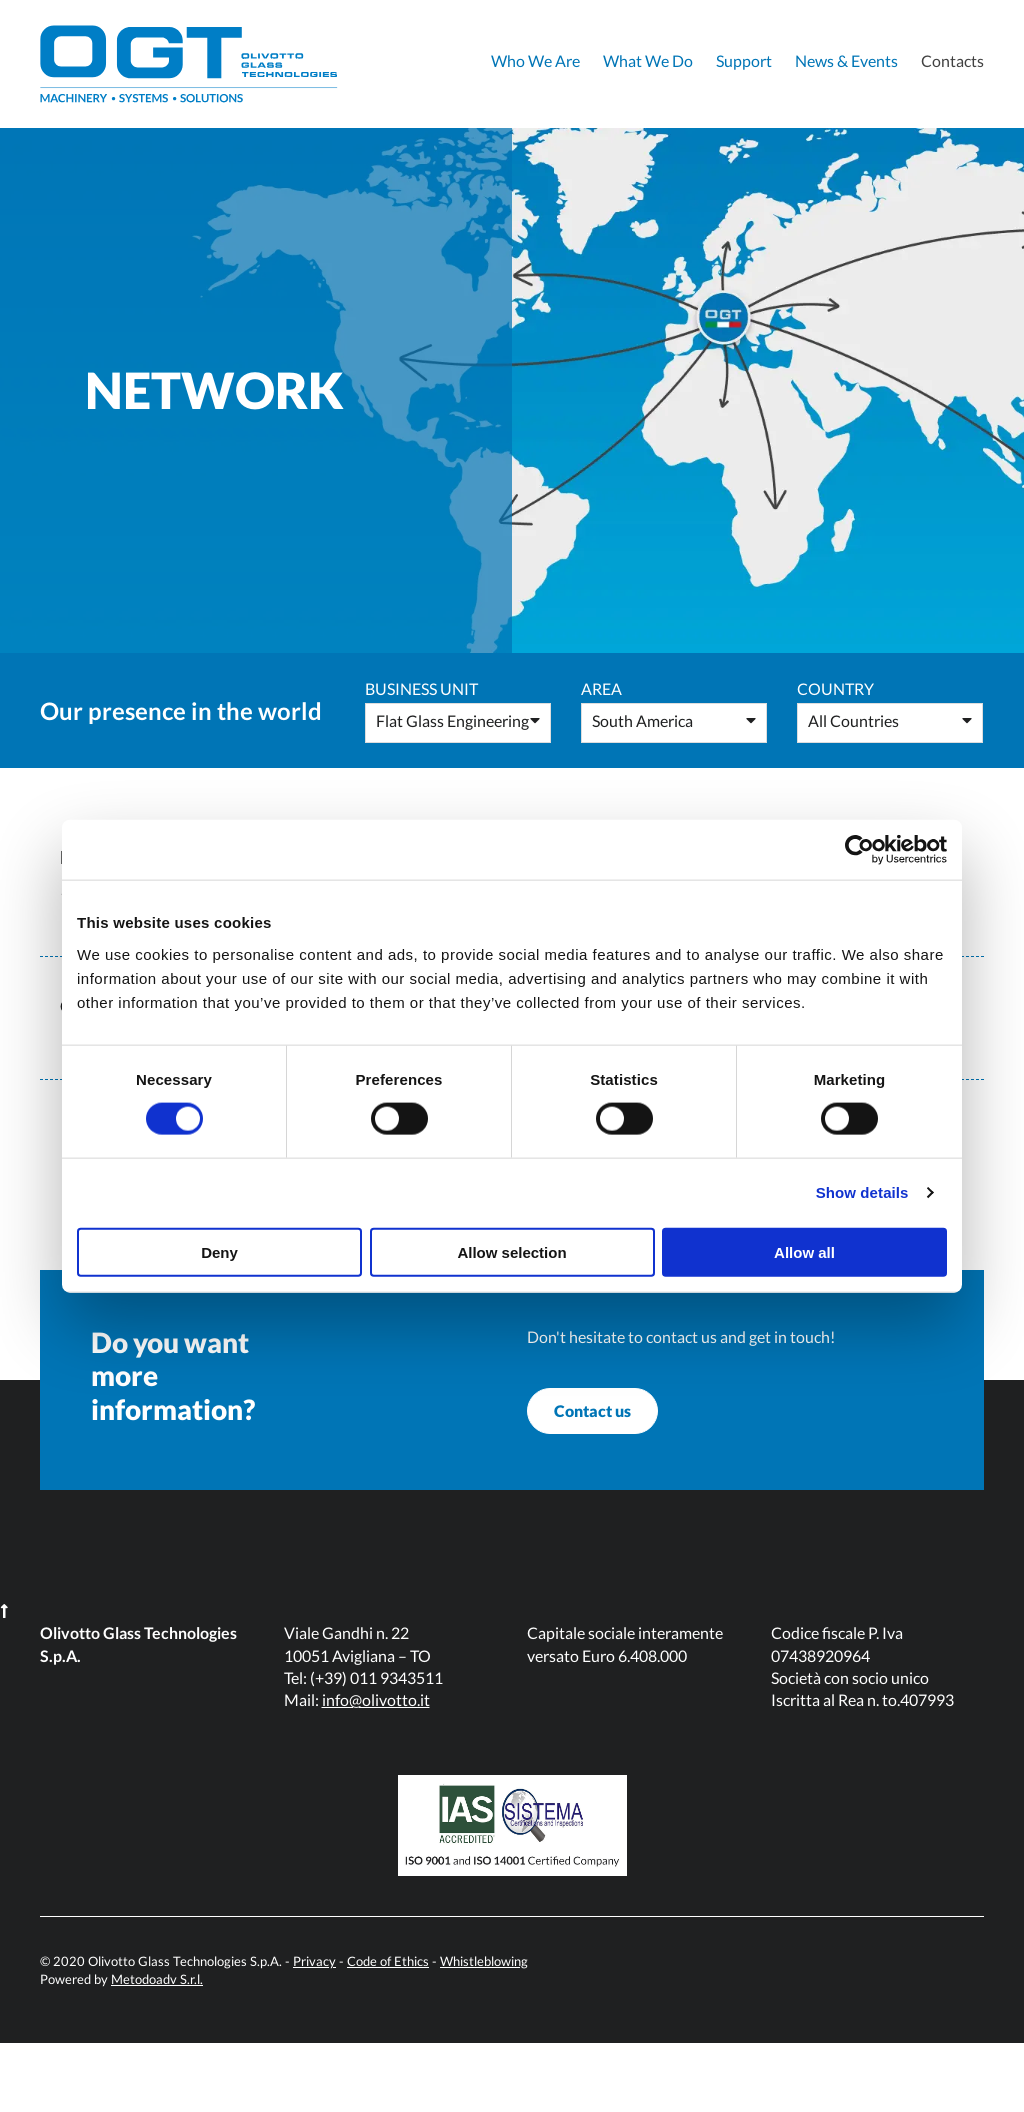 The height and width of the screenshot is (2112, 1024). Describe the element at coordinates (862, 1192) in the screenshot. I see `Show details` at that location.